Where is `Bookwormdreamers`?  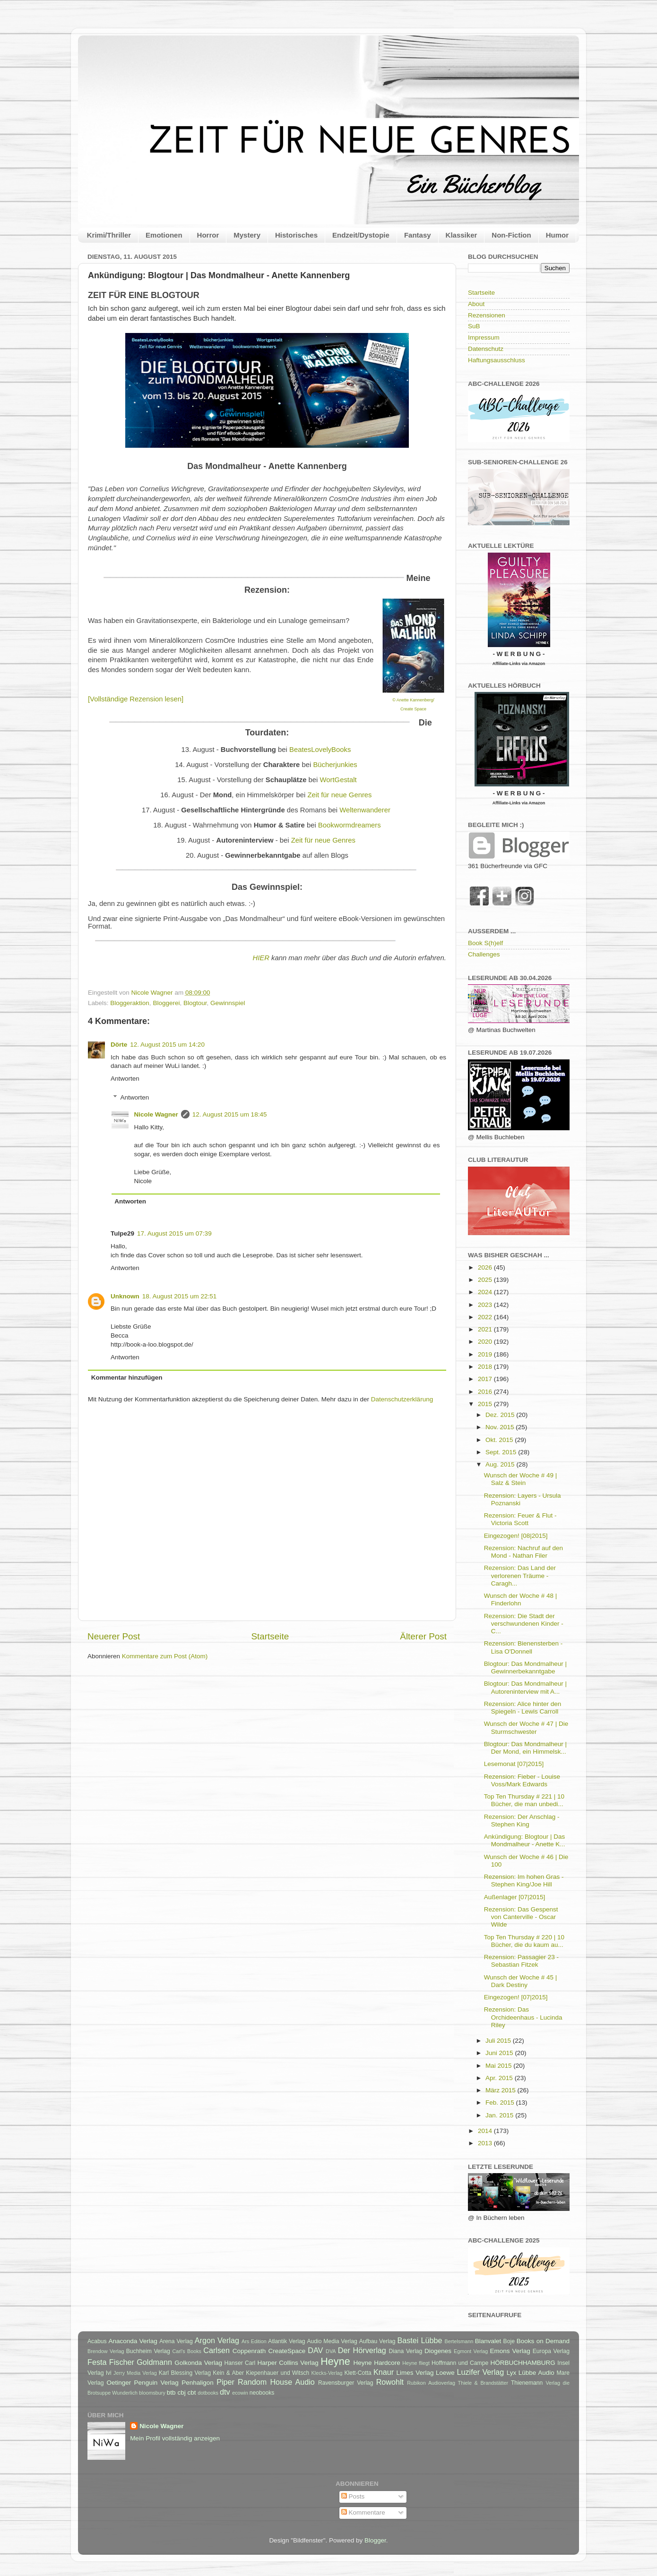
Bookwormdreamers is located at coordinates (349, 825).